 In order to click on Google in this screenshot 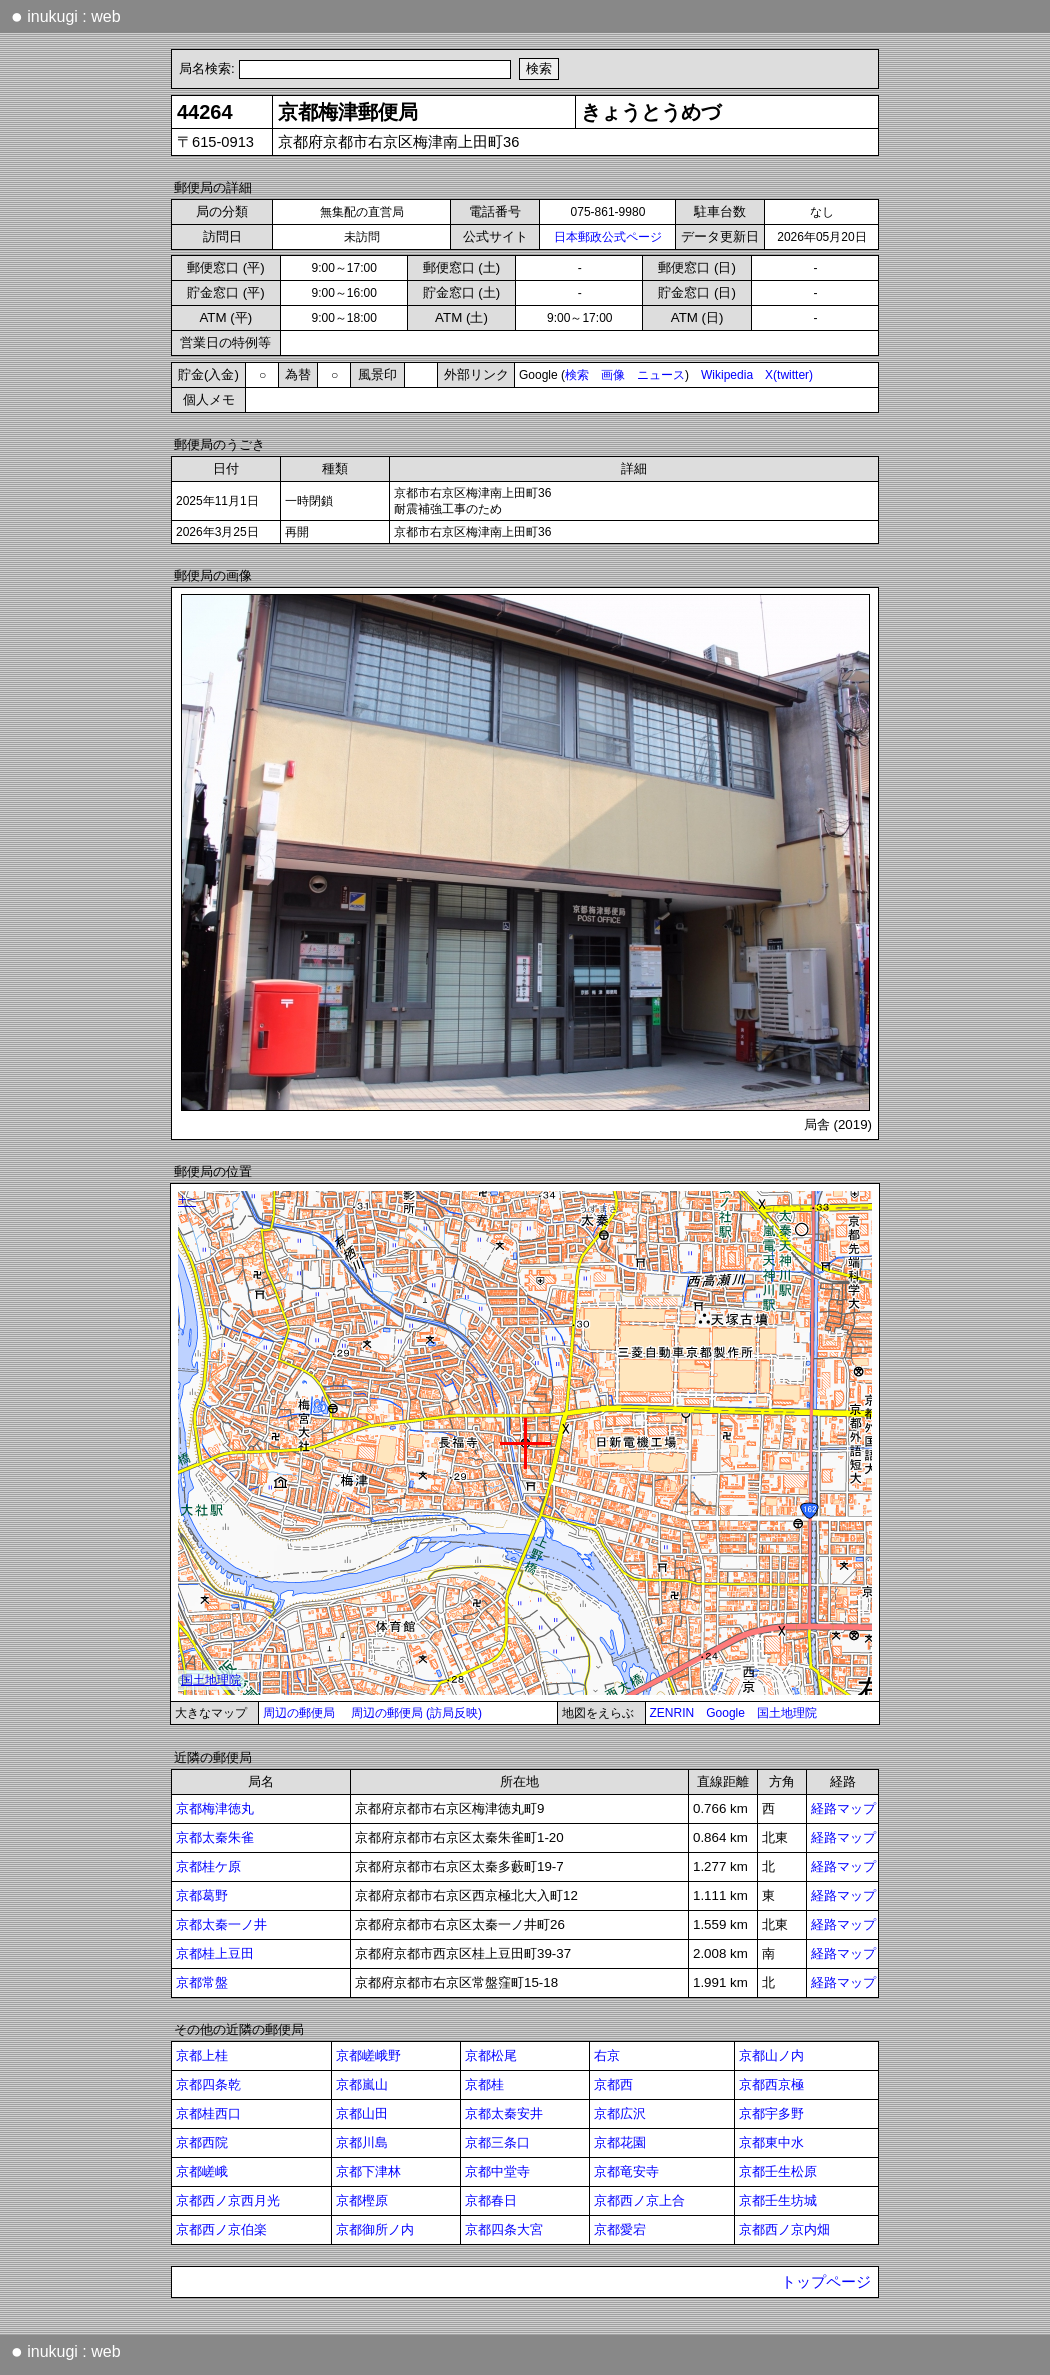, I will do `click(725, 1713)`.